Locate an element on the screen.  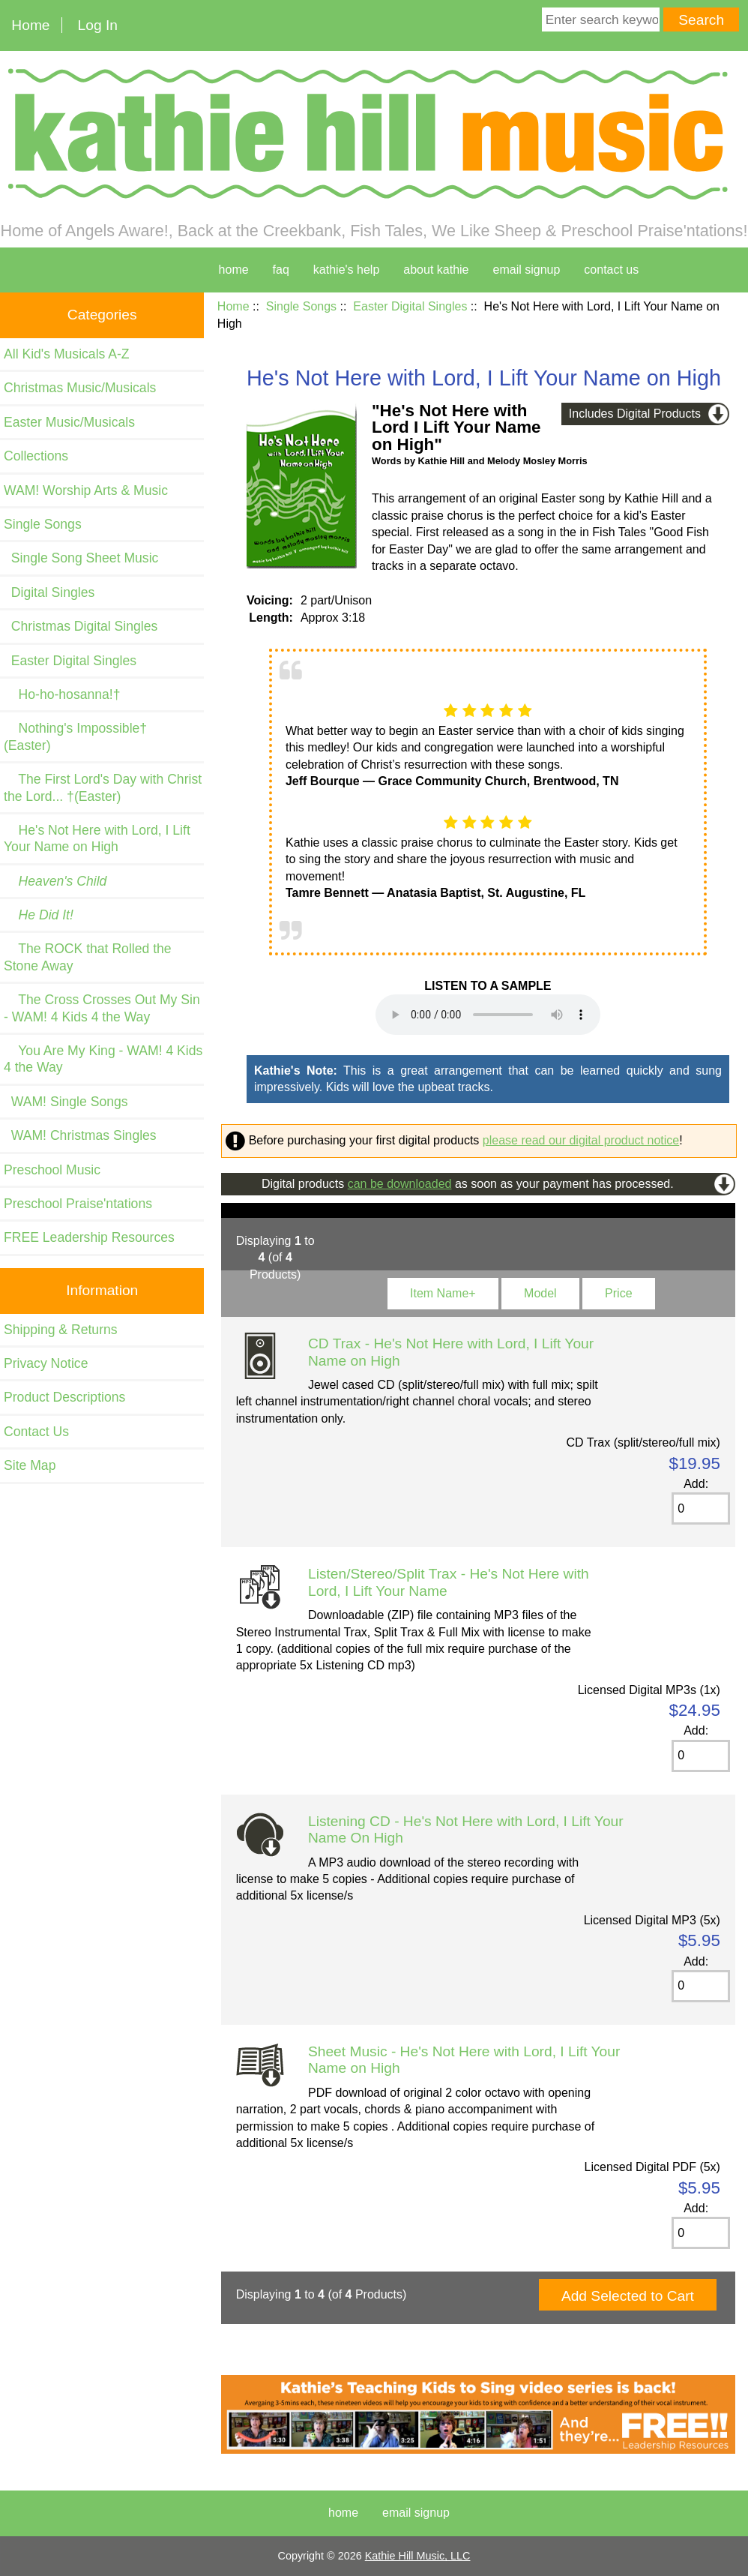
Single Songs is located at coordinates (301, 306).